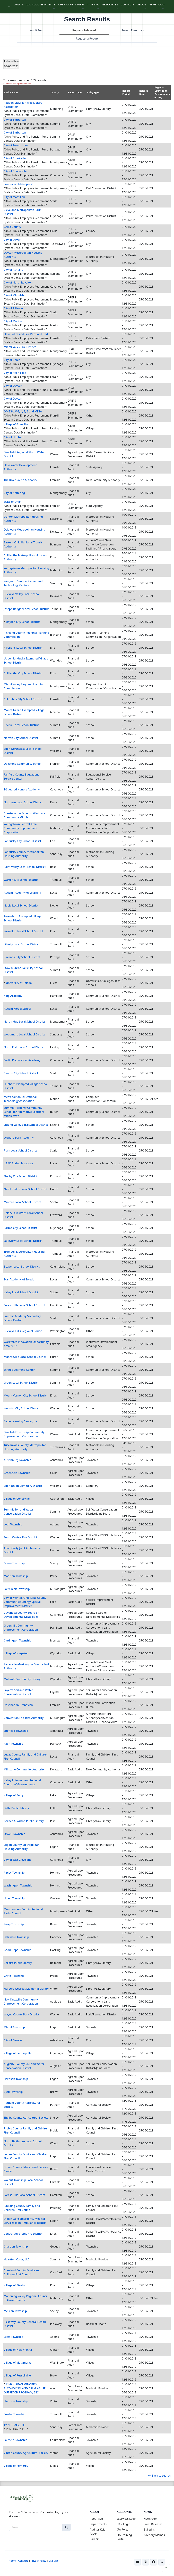 This screenshot has height=2576, width=174. What do you see at coordinates (21, 1292) in the screenshot?
I see `Valley Local School District` at bounding box center [21, 1292].